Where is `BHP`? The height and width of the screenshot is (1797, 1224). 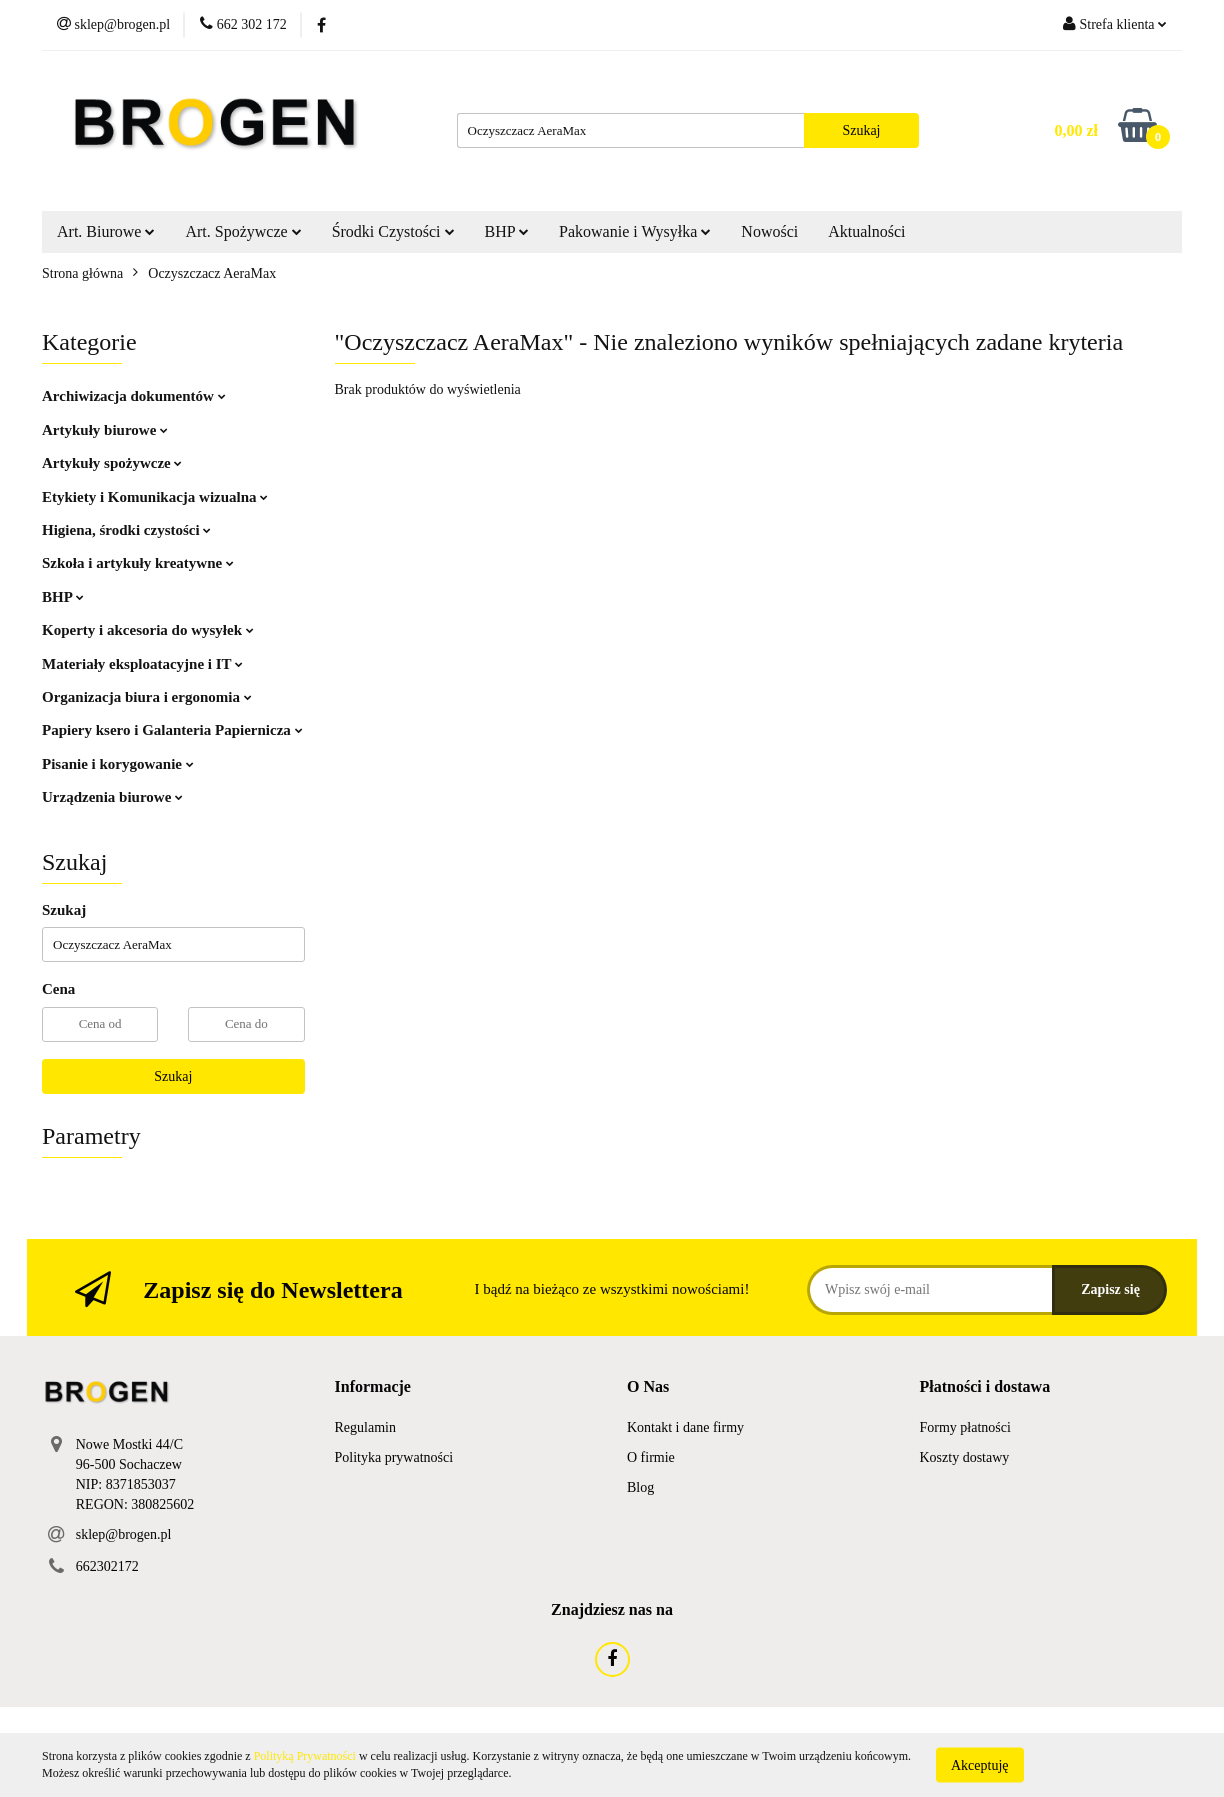 BHP is located at coordinates (507, 231).